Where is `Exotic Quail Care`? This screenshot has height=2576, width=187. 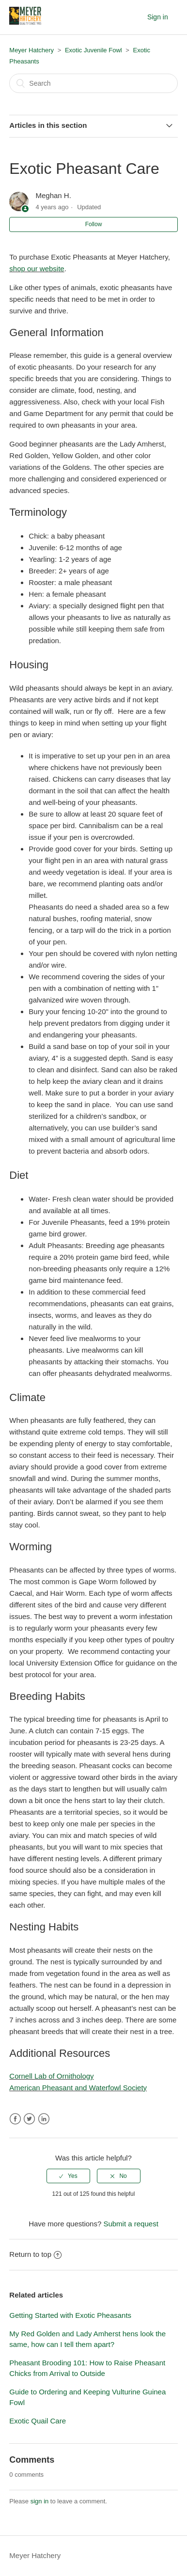 Exotic Quail Care is located at coordinates (37, 2421).